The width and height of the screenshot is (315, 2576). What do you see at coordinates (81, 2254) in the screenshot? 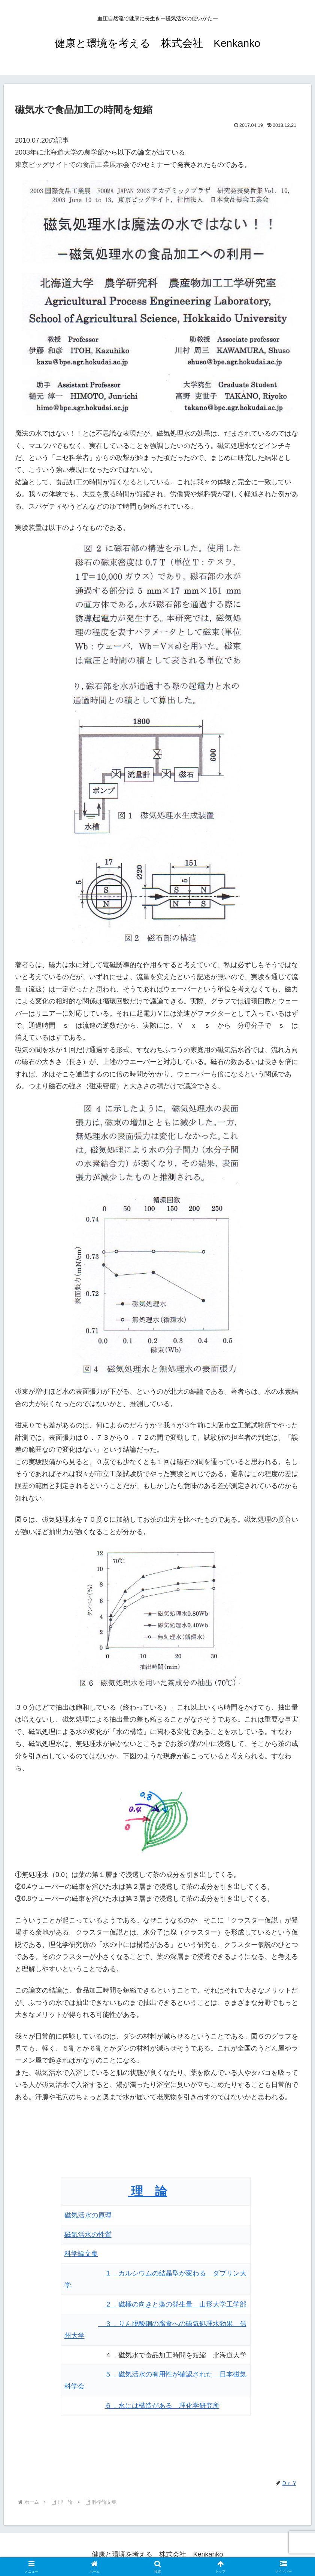
I see `科学論文集` at bounding box center [81, 2254].